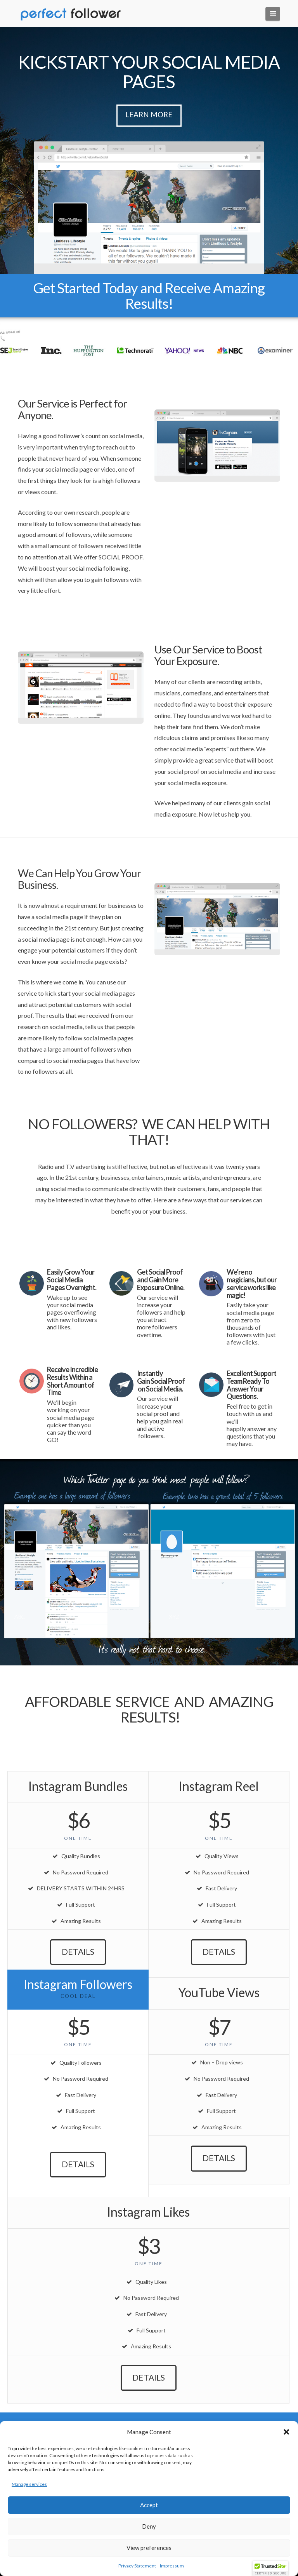 The height and width of the screenshot is (2576, 298). I want to click on Deny, so click(149, 2526).